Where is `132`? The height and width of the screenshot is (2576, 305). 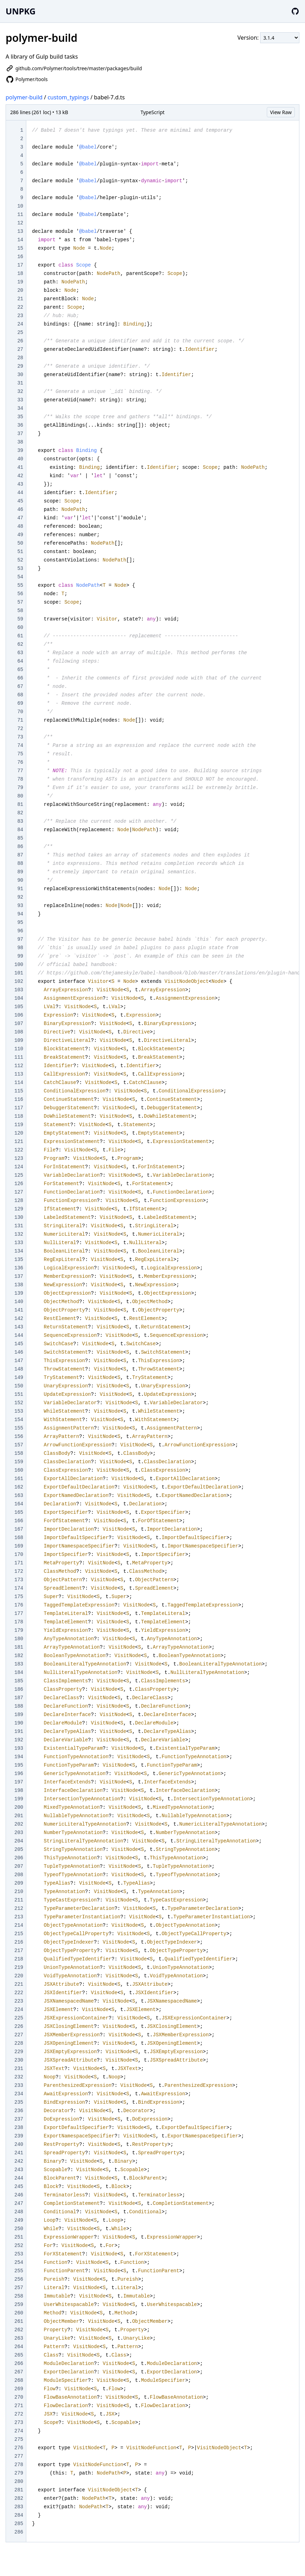 132 is located at coordinates (18, 1234).